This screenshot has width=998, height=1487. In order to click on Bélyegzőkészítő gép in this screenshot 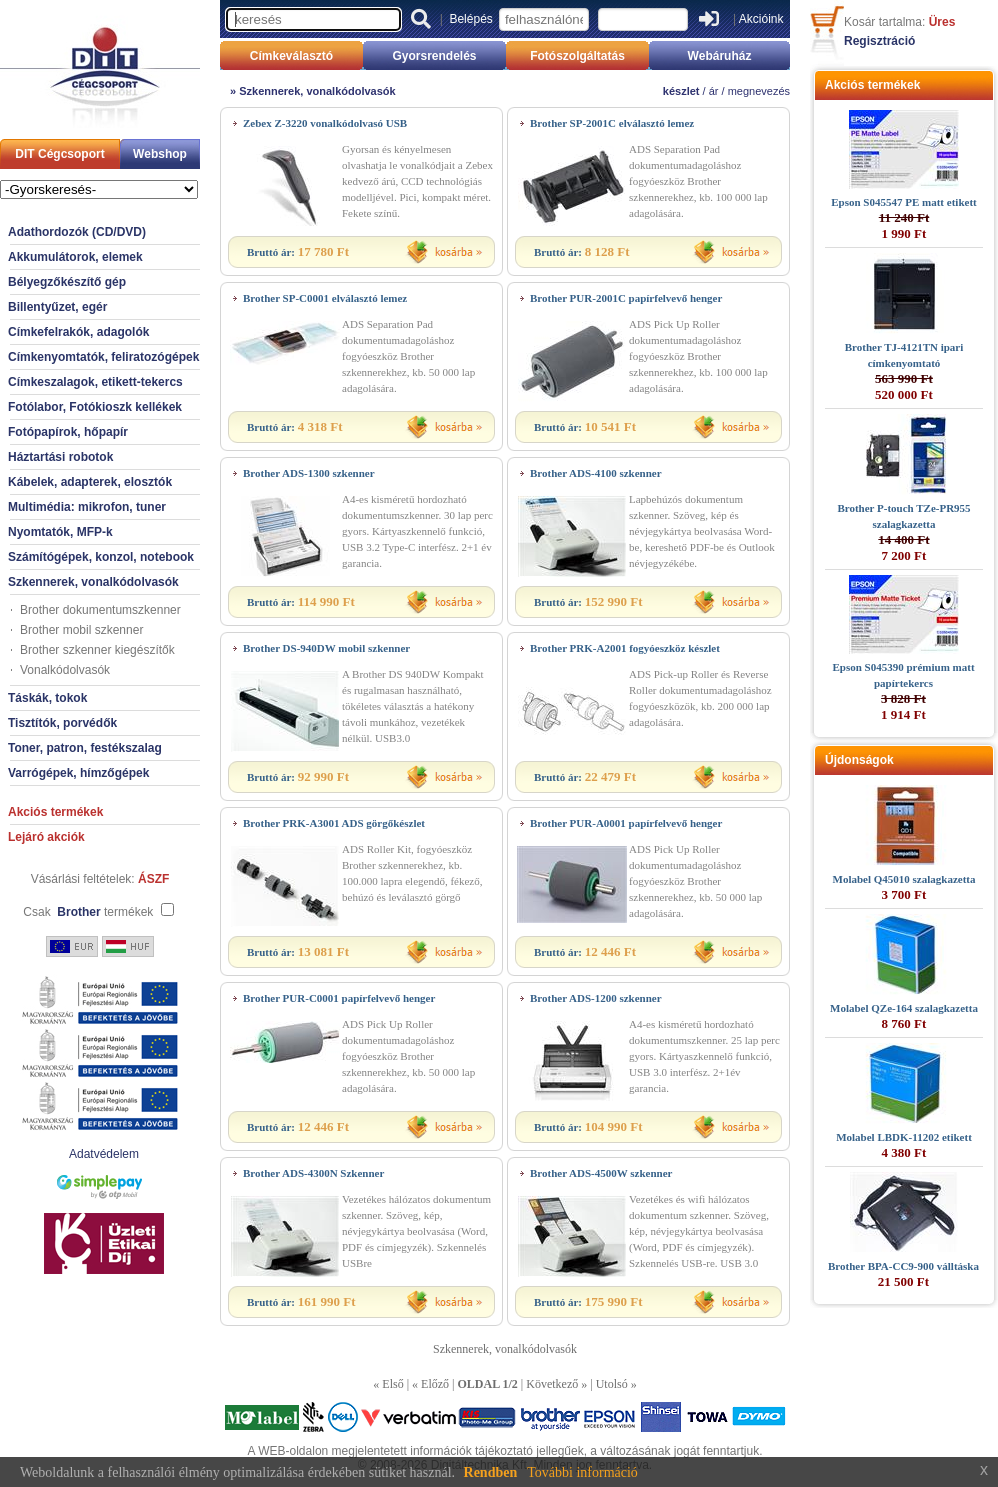, I will do `click(67, 282)`.